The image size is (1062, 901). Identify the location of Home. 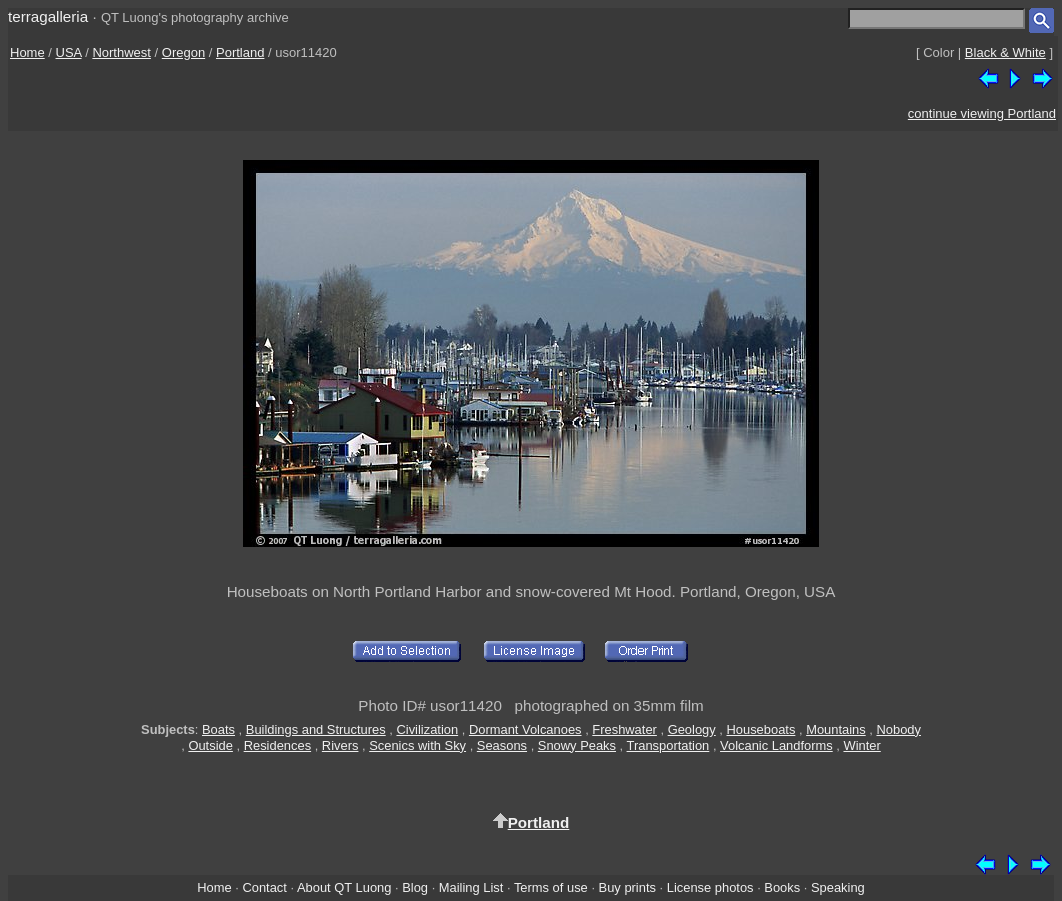
(27, 52).